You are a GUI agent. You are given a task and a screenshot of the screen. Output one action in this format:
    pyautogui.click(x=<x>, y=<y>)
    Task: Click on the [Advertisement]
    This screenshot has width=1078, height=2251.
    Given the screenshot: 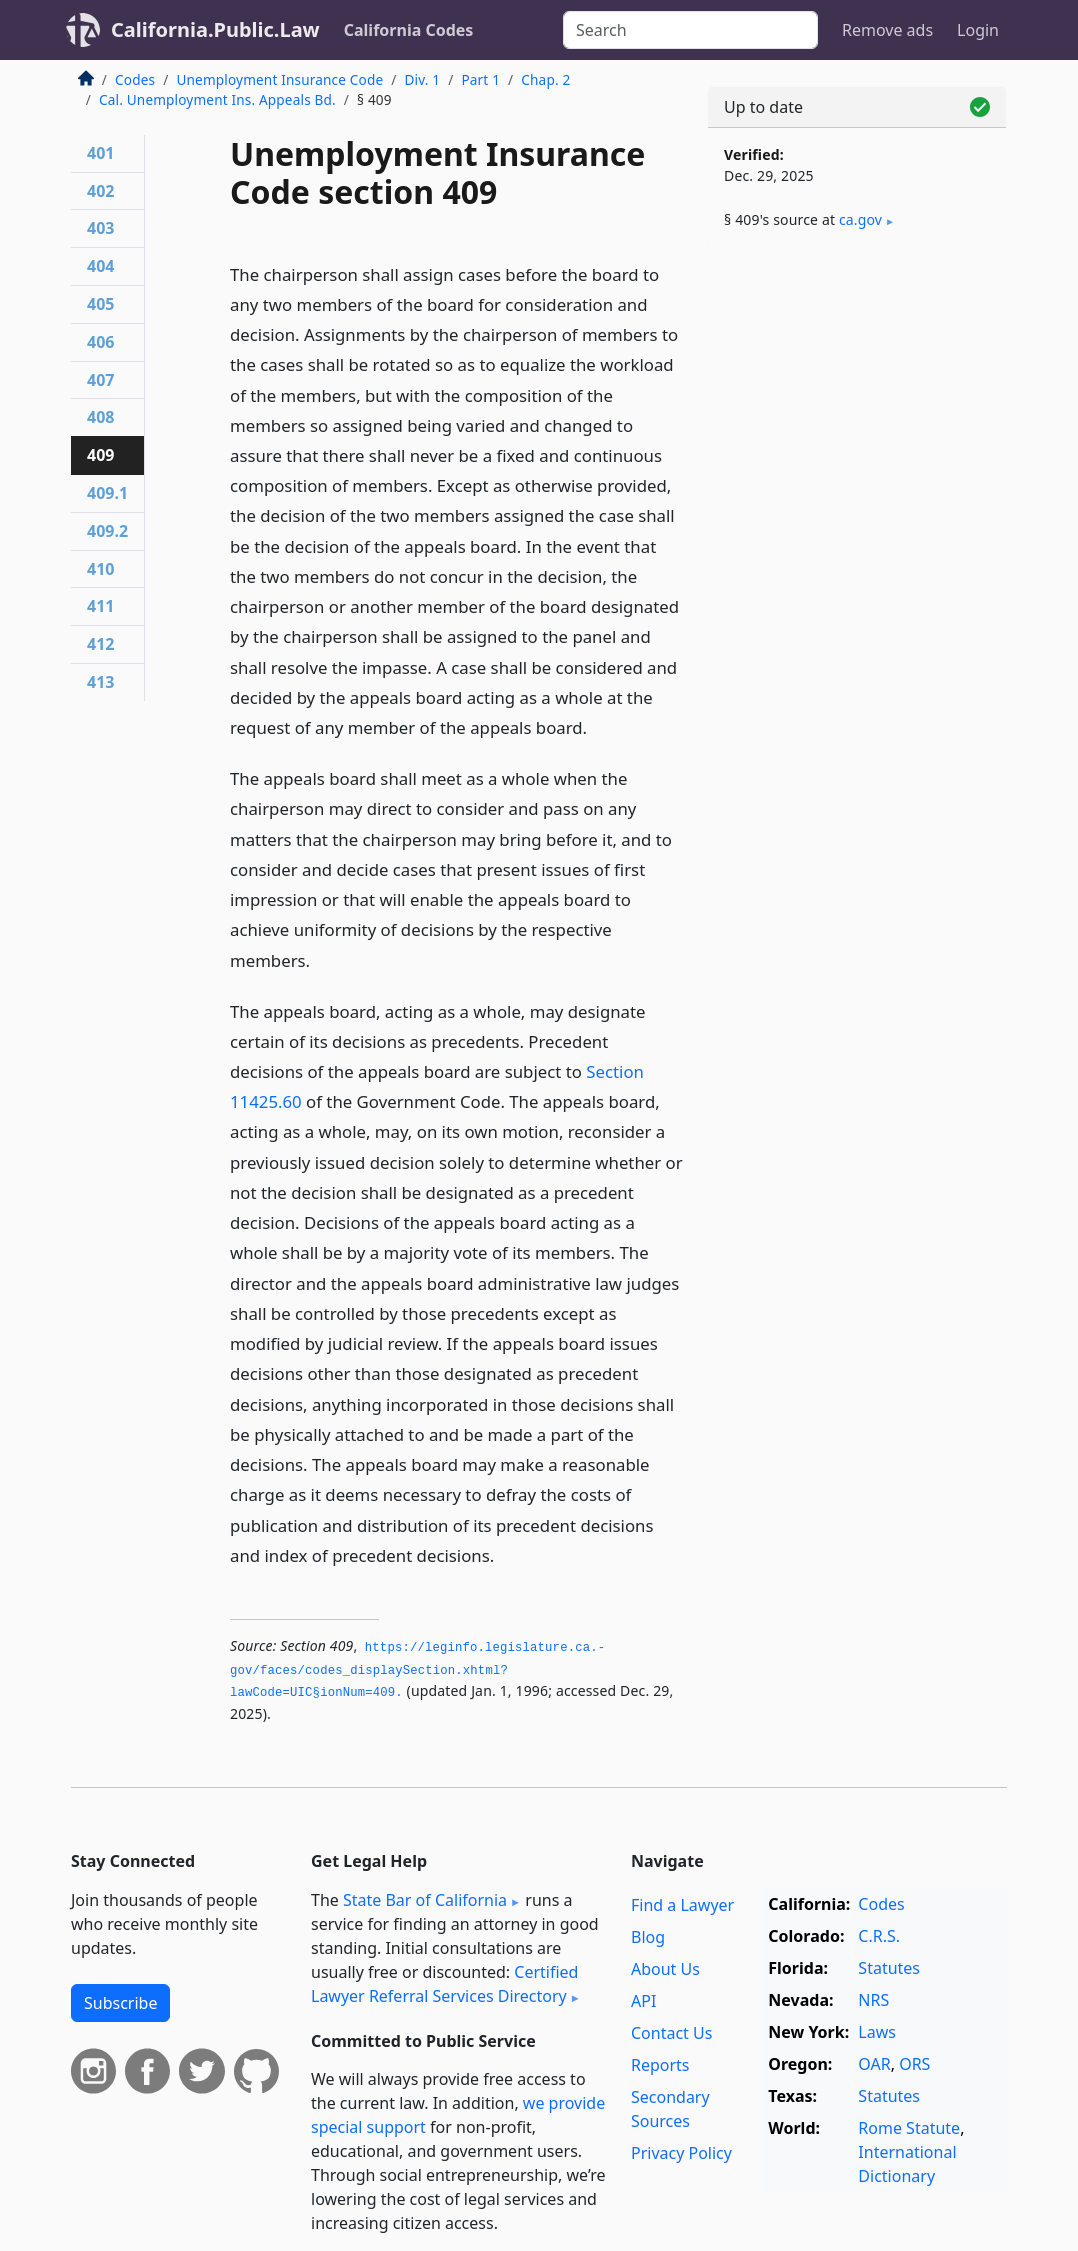 What is the action you would take?
    pyautogui.click(x=857, y=402)
    